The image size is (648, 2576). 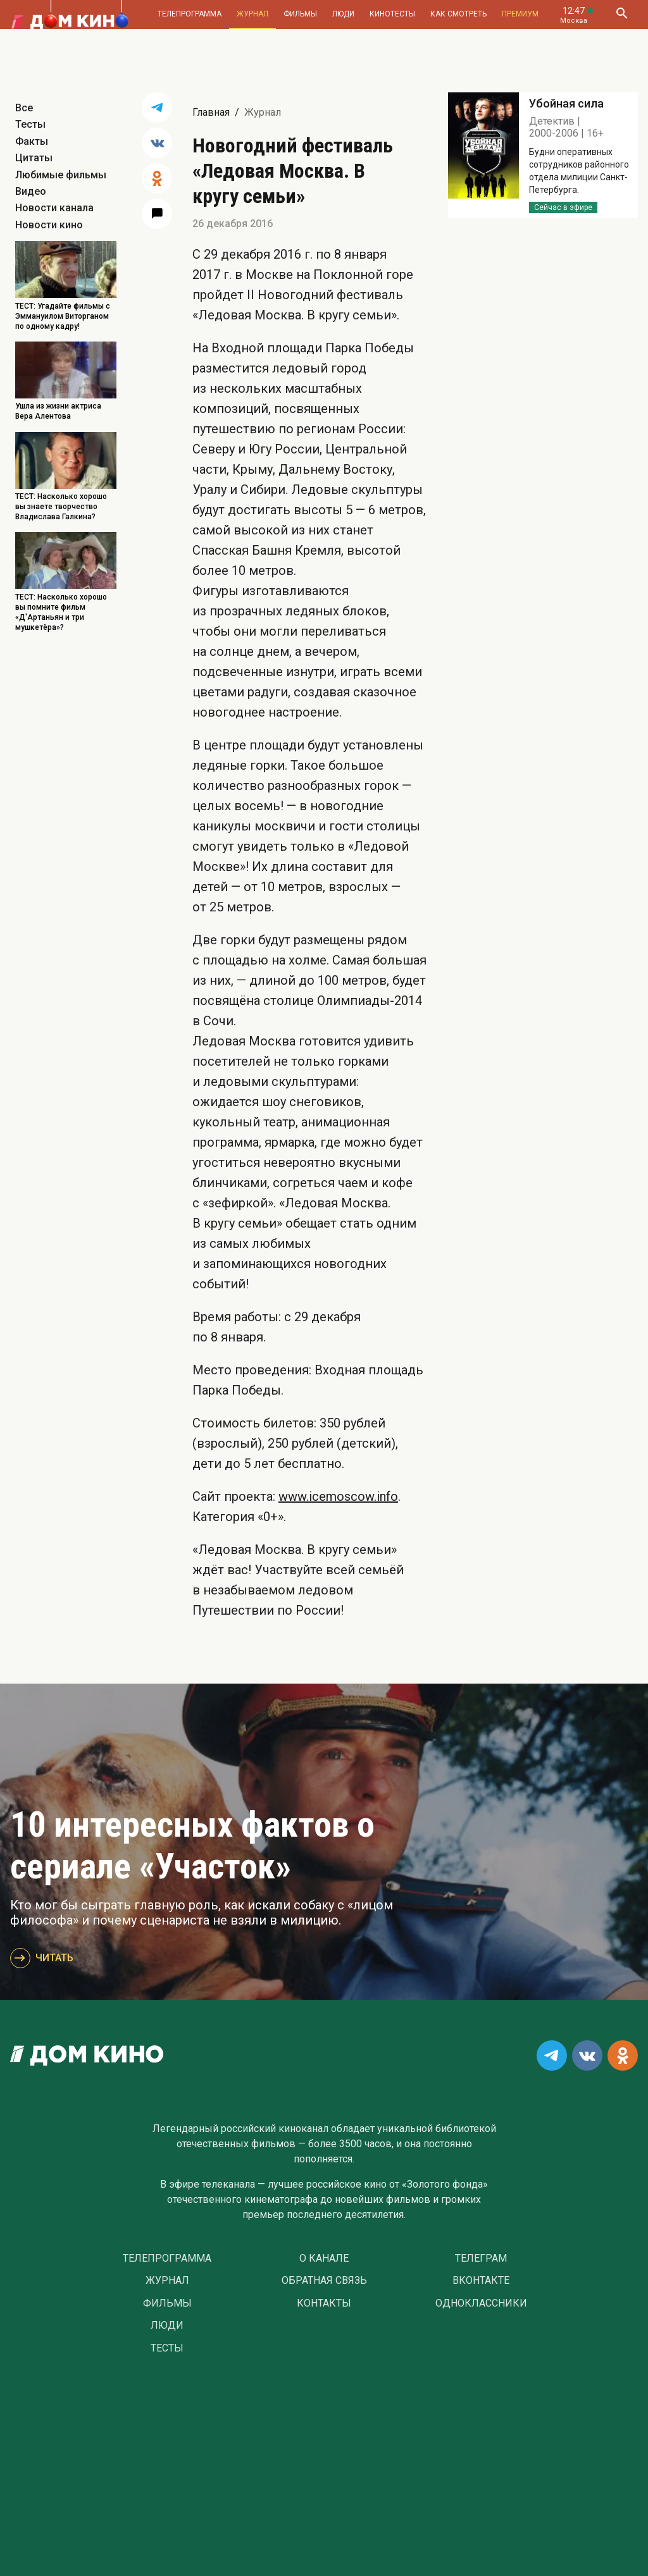 I want to click on Контакты, so click(x=324, y=2303).